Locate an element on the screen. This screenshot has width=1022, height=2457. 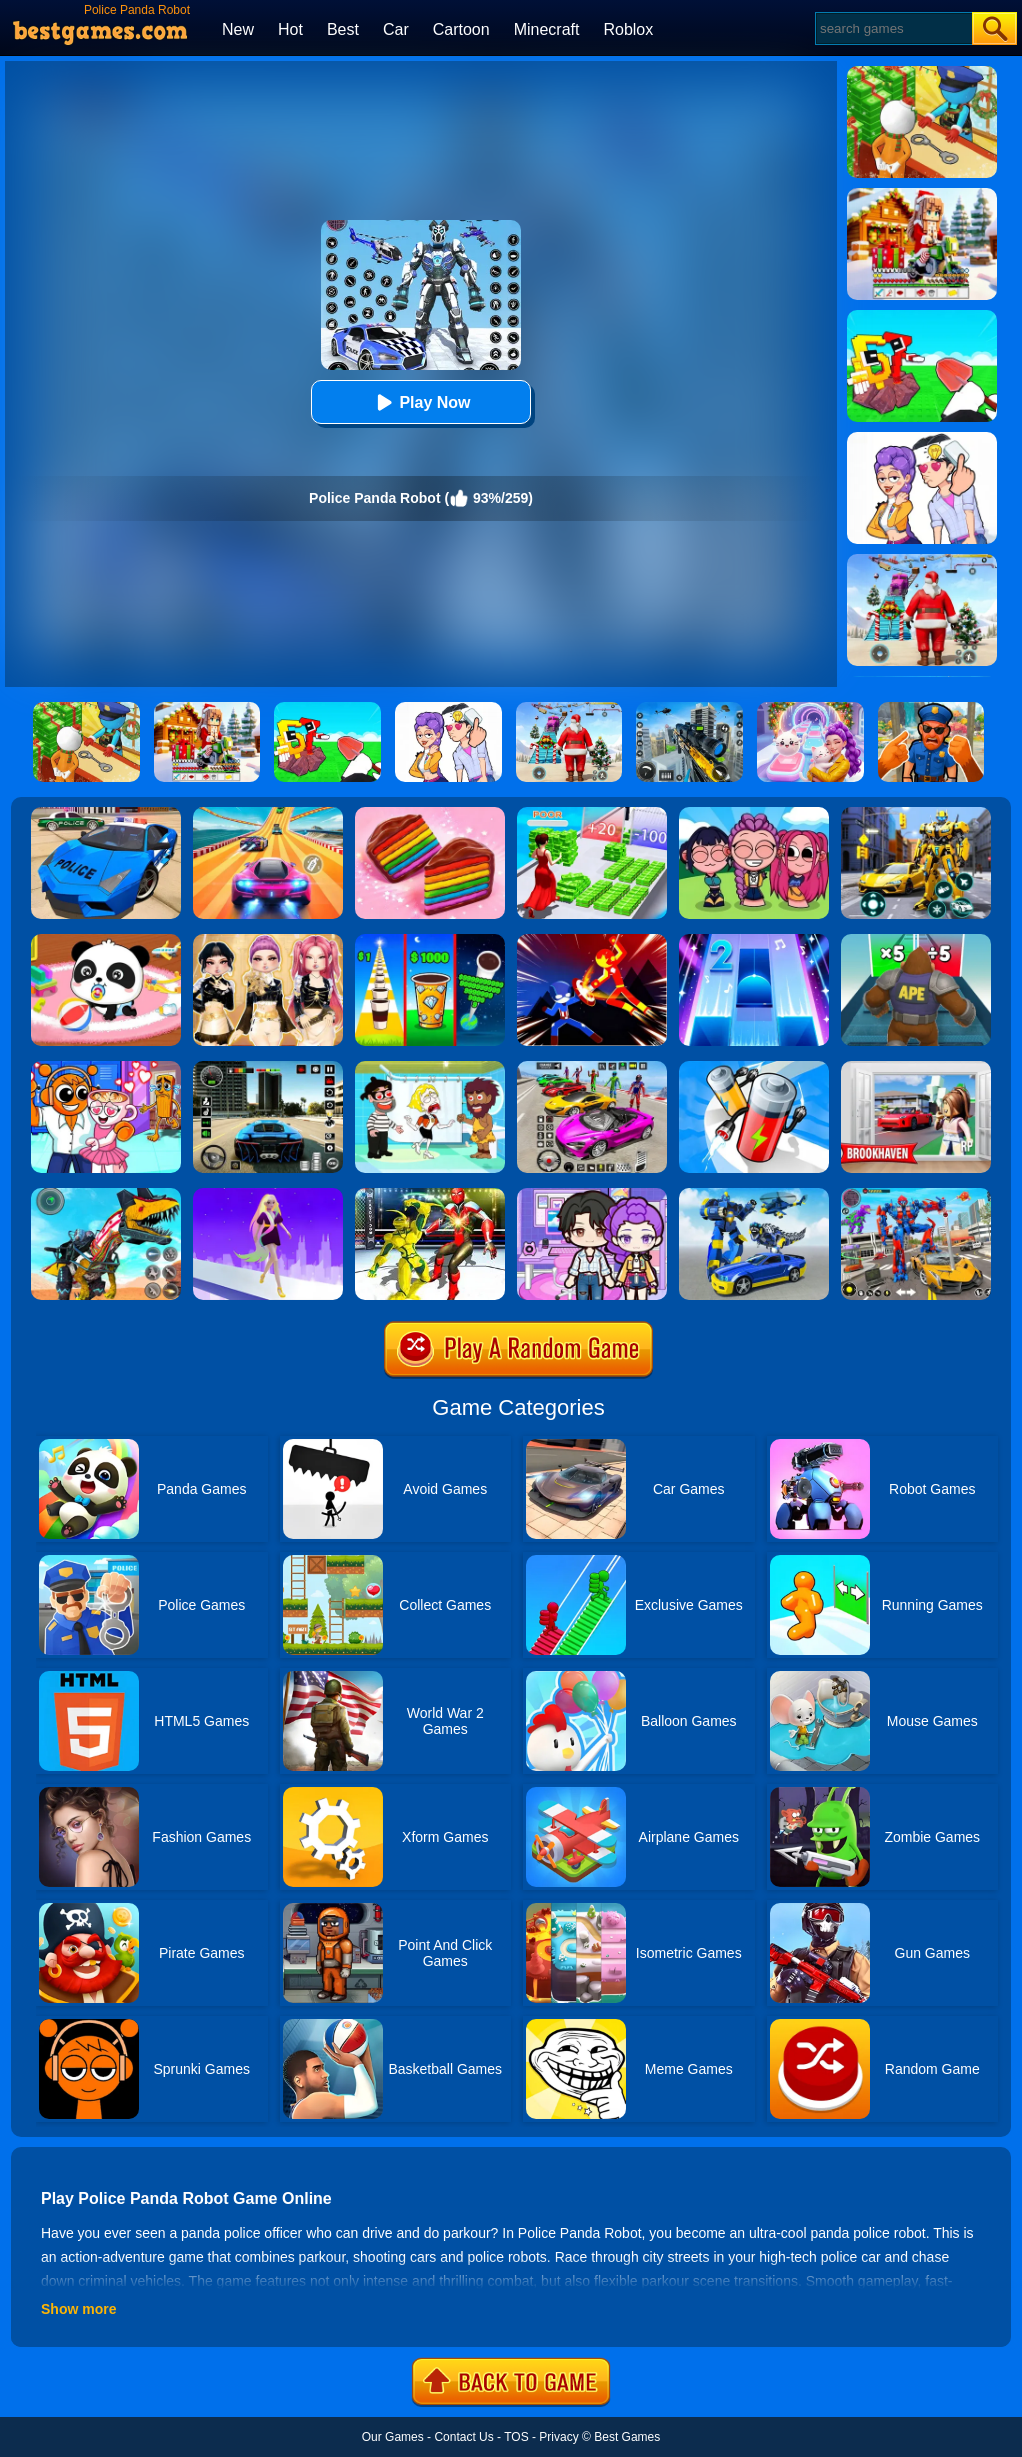
[Baby Panda Care] is located at coordinates (106, 941).